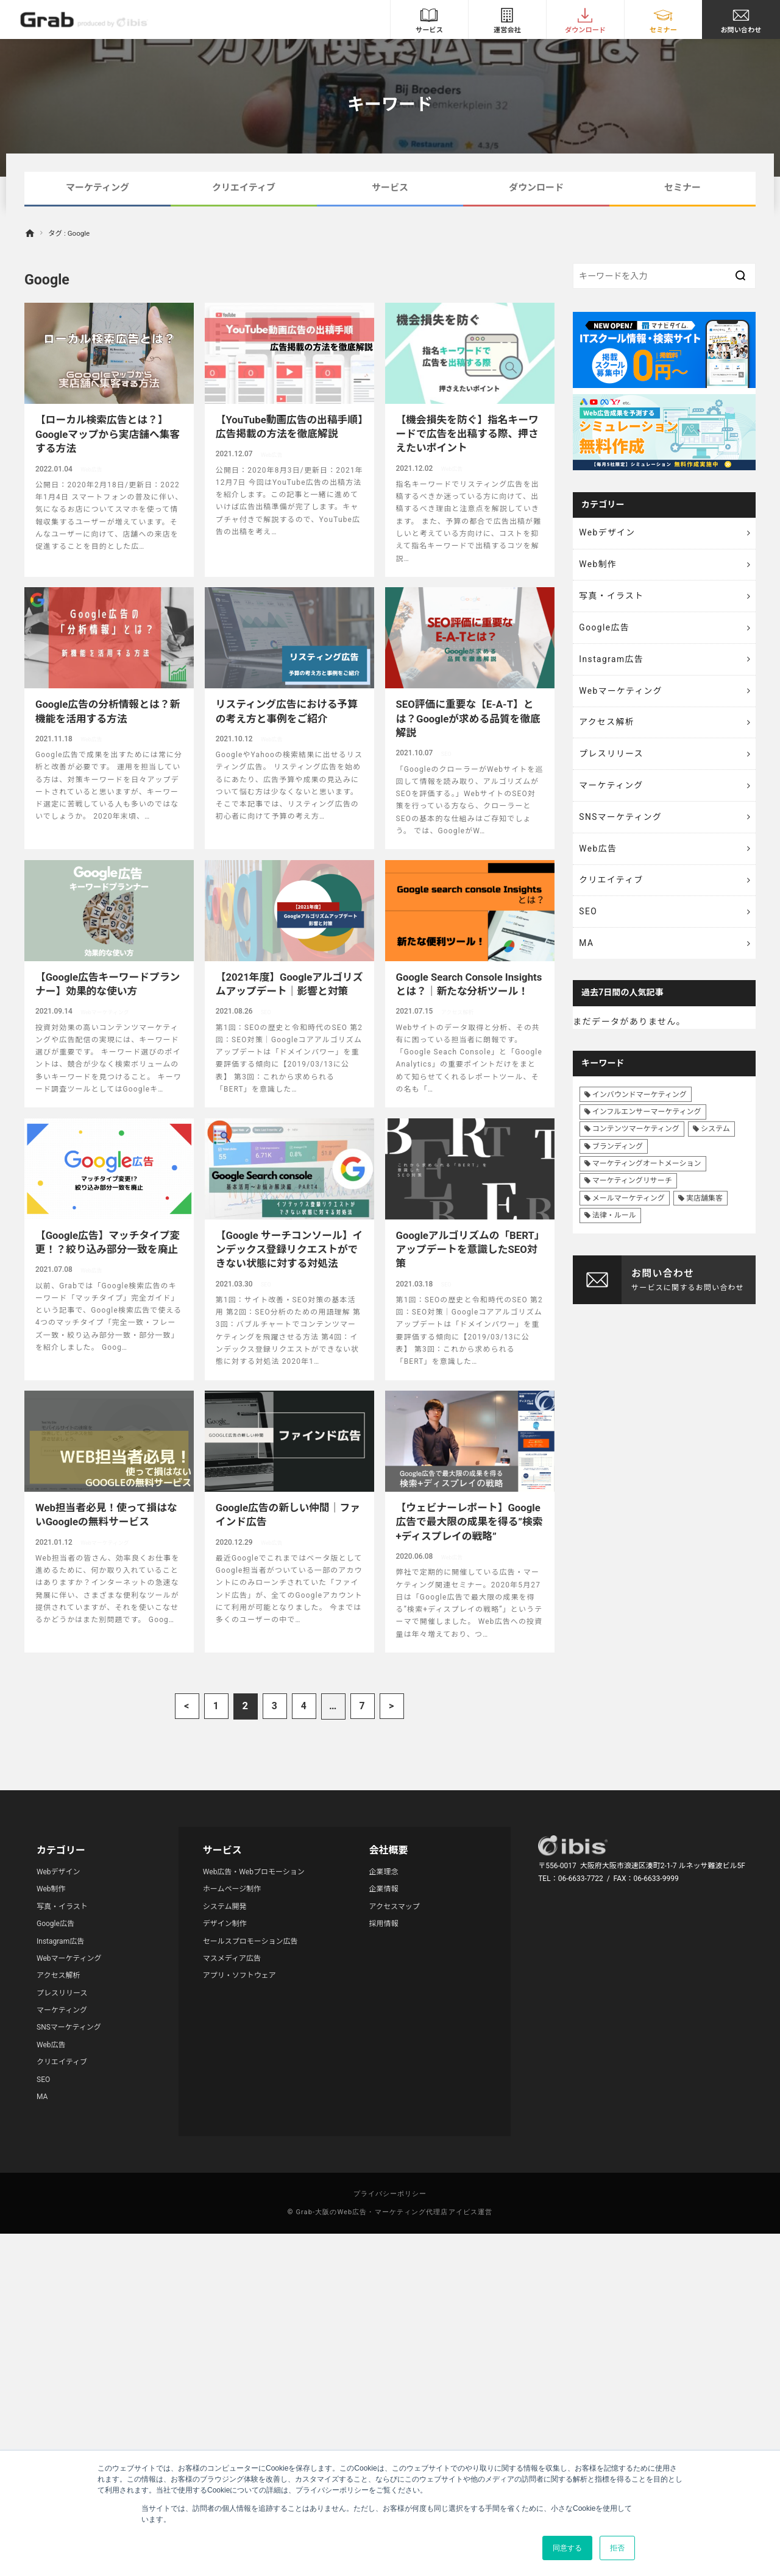 The height and width of the screenshot is (2576, 780). What do you see at coordinates (232, 1958) in the screenshot?
I see `マスメディア広告` at bounding box center [232, 1958].